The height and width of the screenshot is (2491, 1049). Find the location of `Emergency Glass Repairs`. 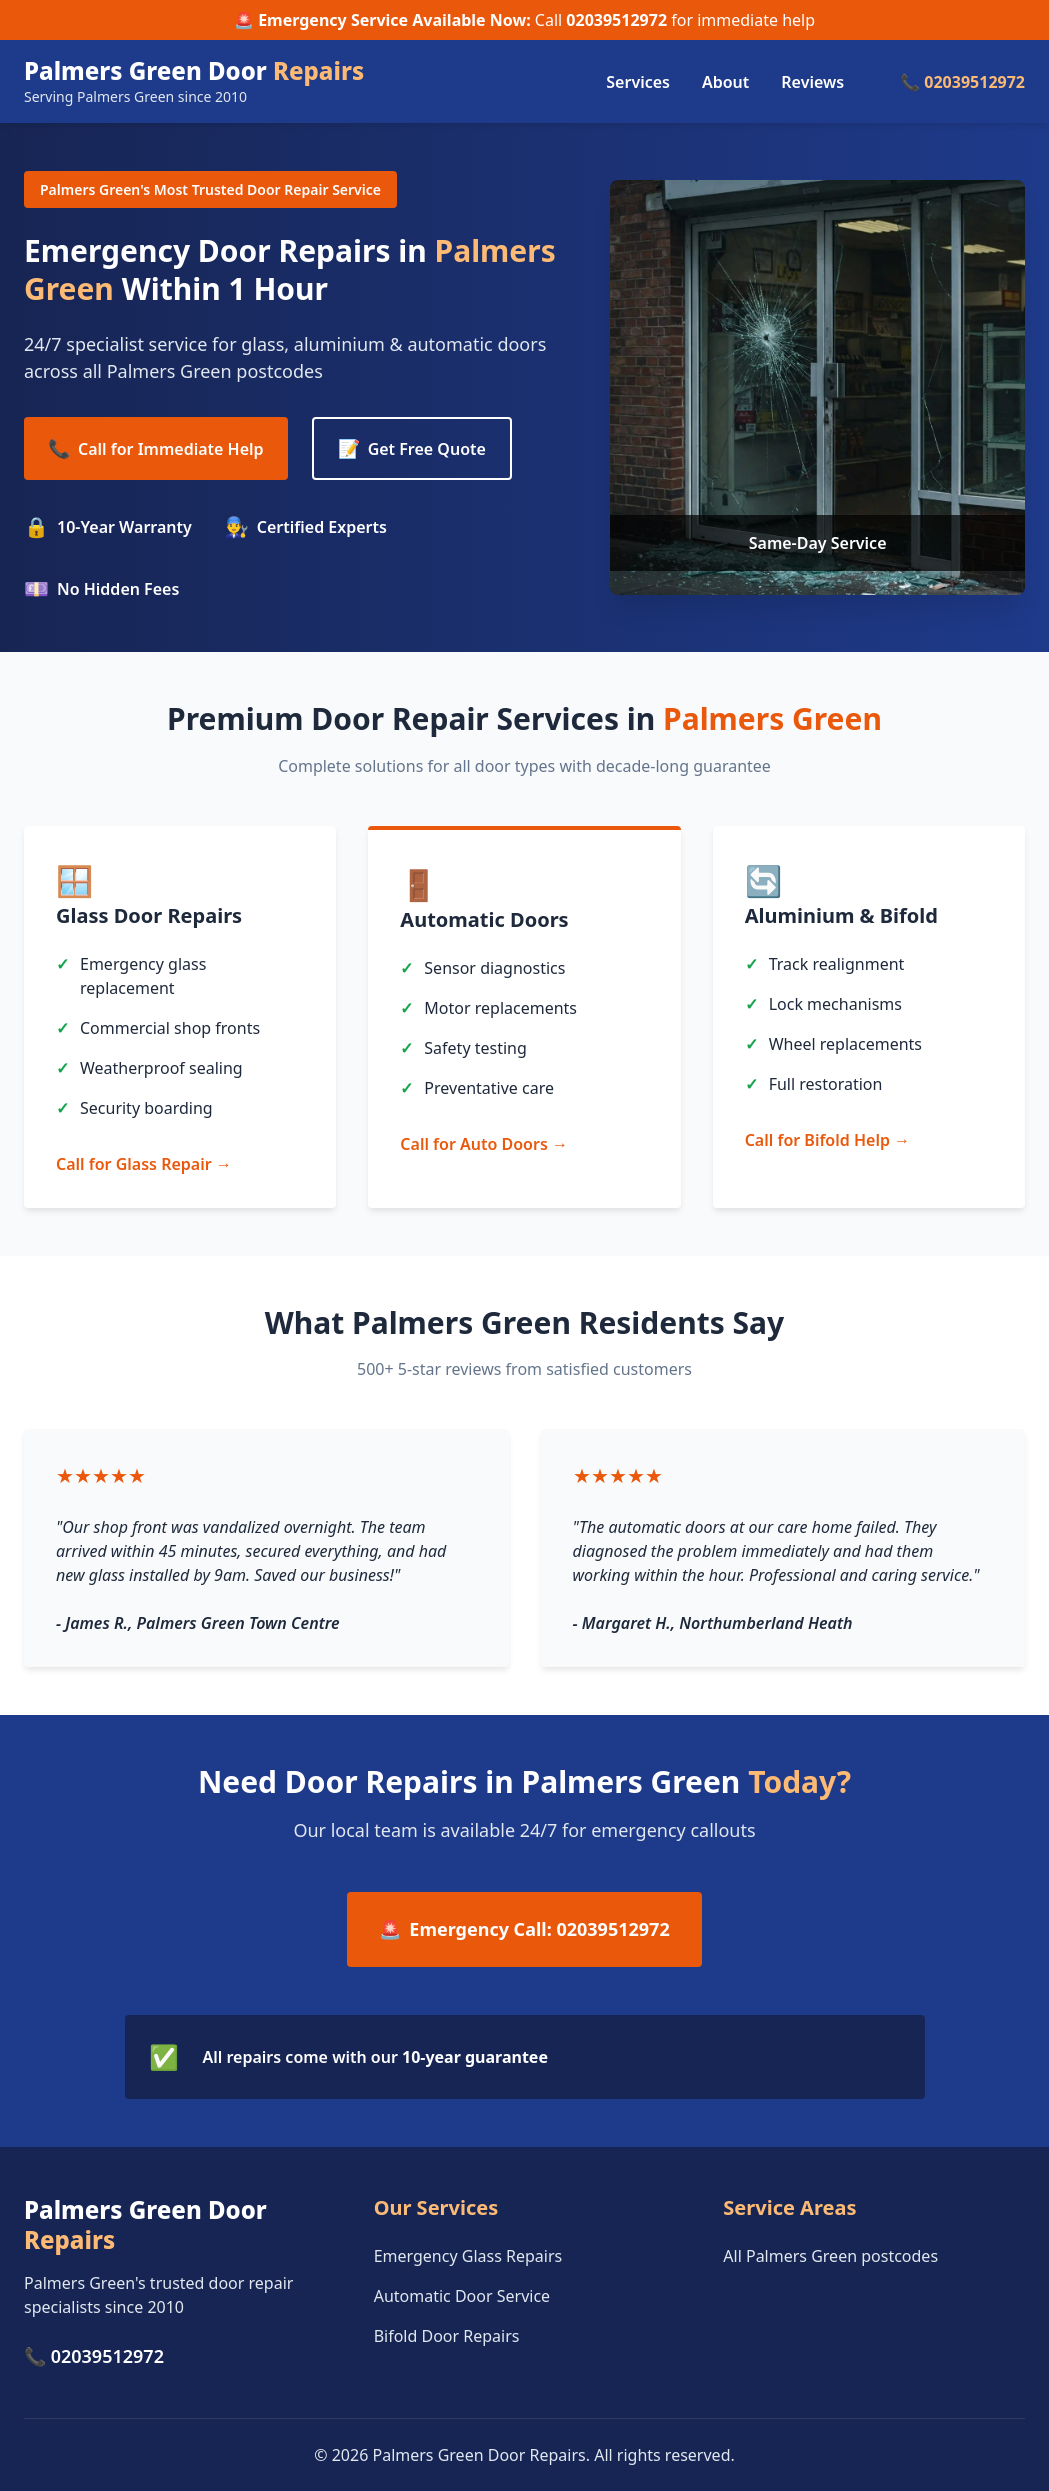

Emergency Glass Repairs is located at coordinates (468, 2256).